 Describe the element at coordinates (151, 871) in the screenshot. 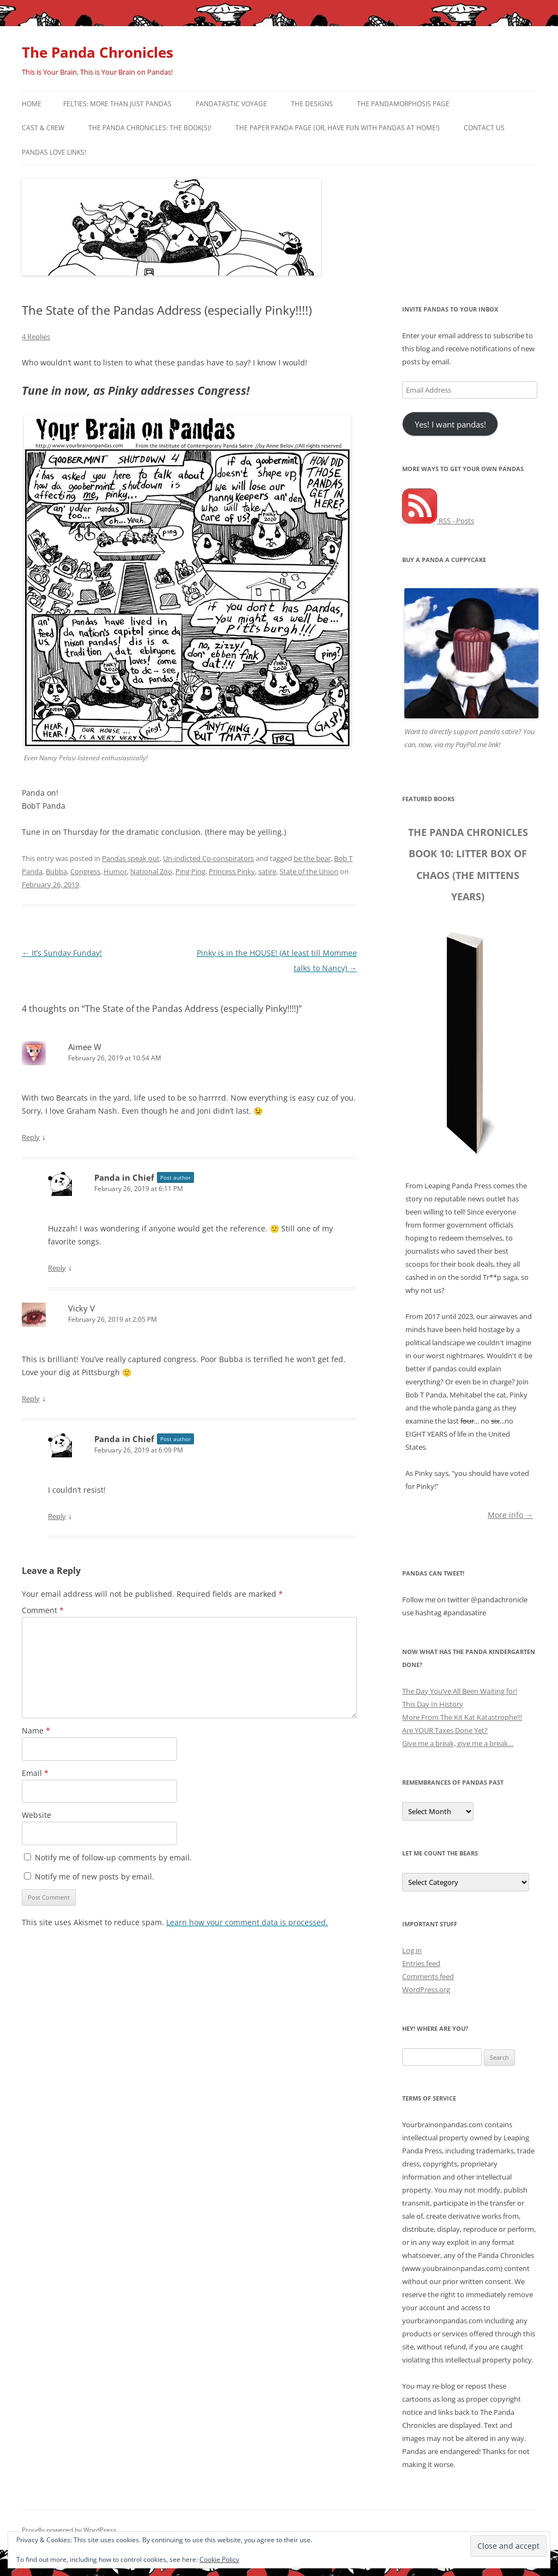

I see `National Zoo` at that location.